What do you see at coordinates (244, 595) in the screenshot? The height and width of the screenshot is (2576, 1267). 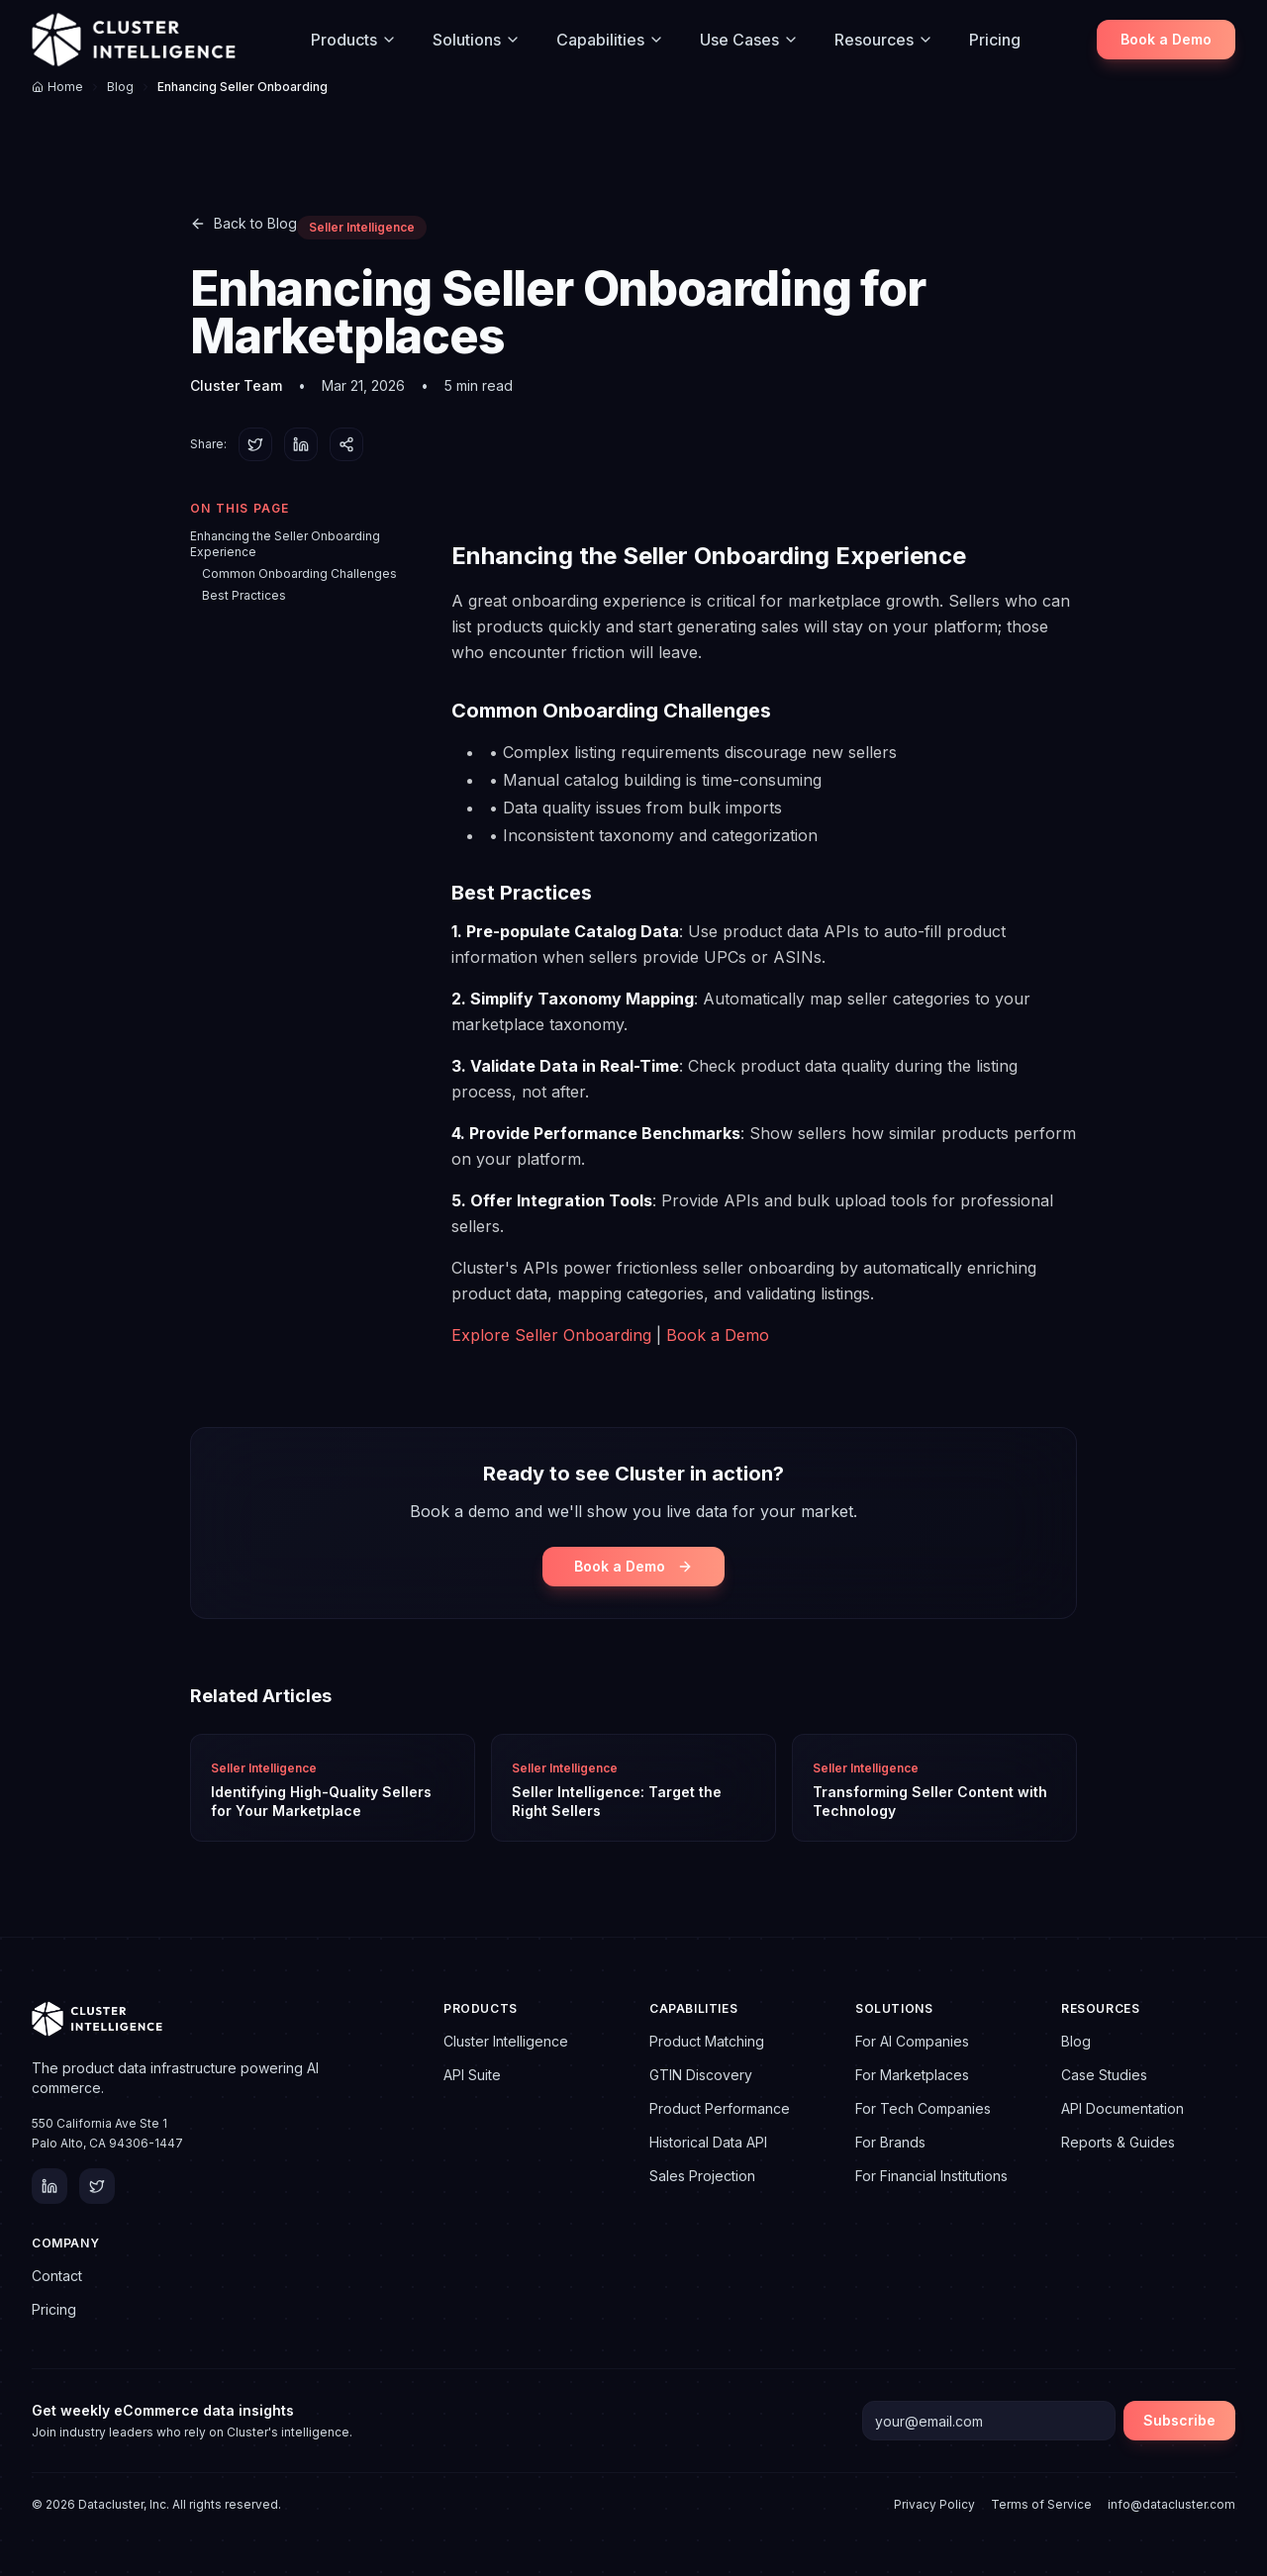 I see `Best Practices` at bounding box center [244, 595].